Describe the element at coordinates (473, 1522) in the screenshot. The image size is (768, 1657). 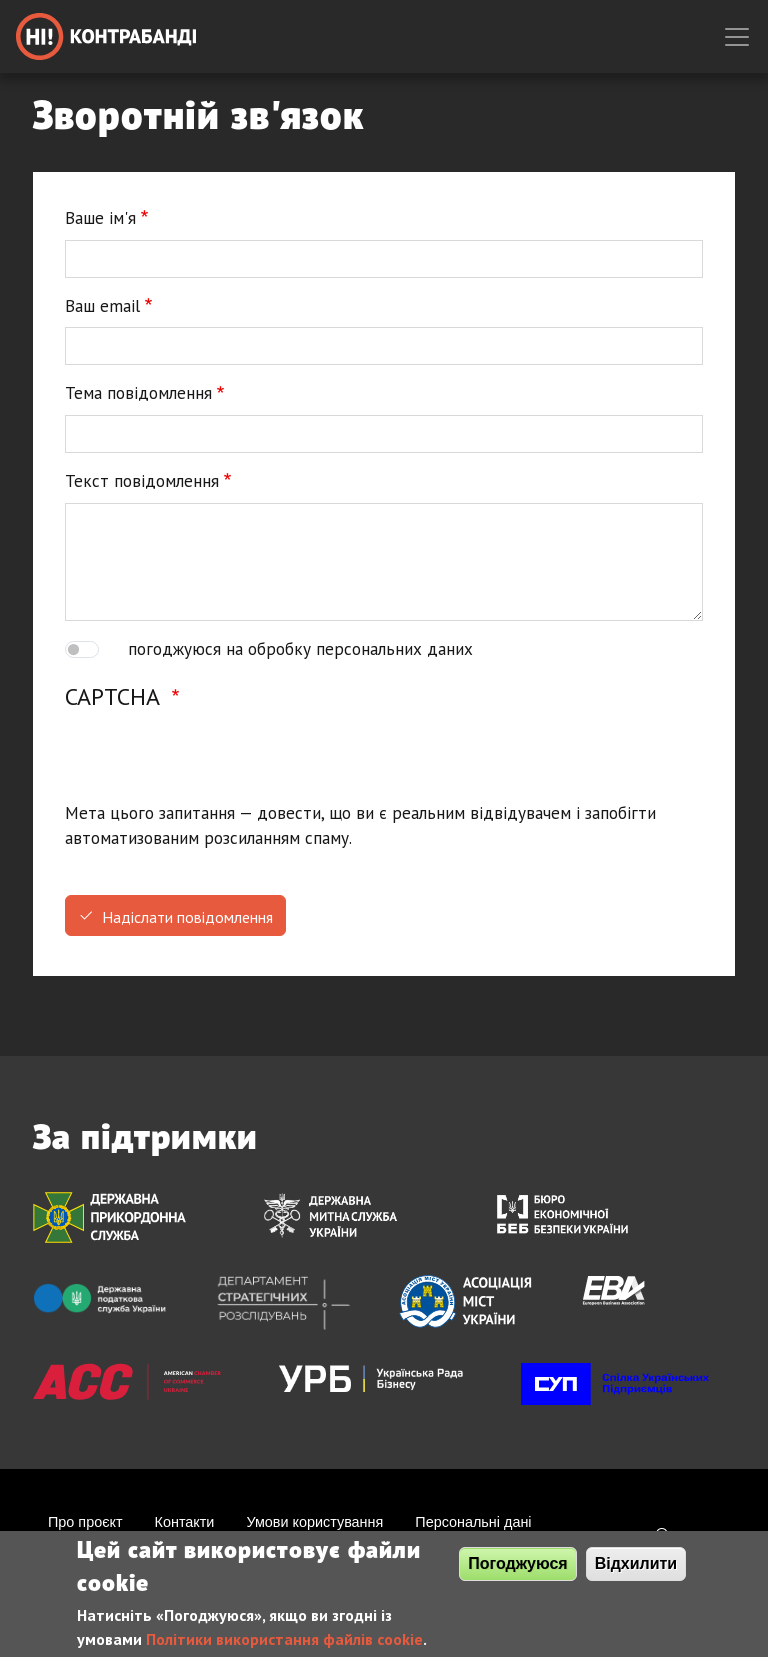
I see `Персональні дані` at that location.